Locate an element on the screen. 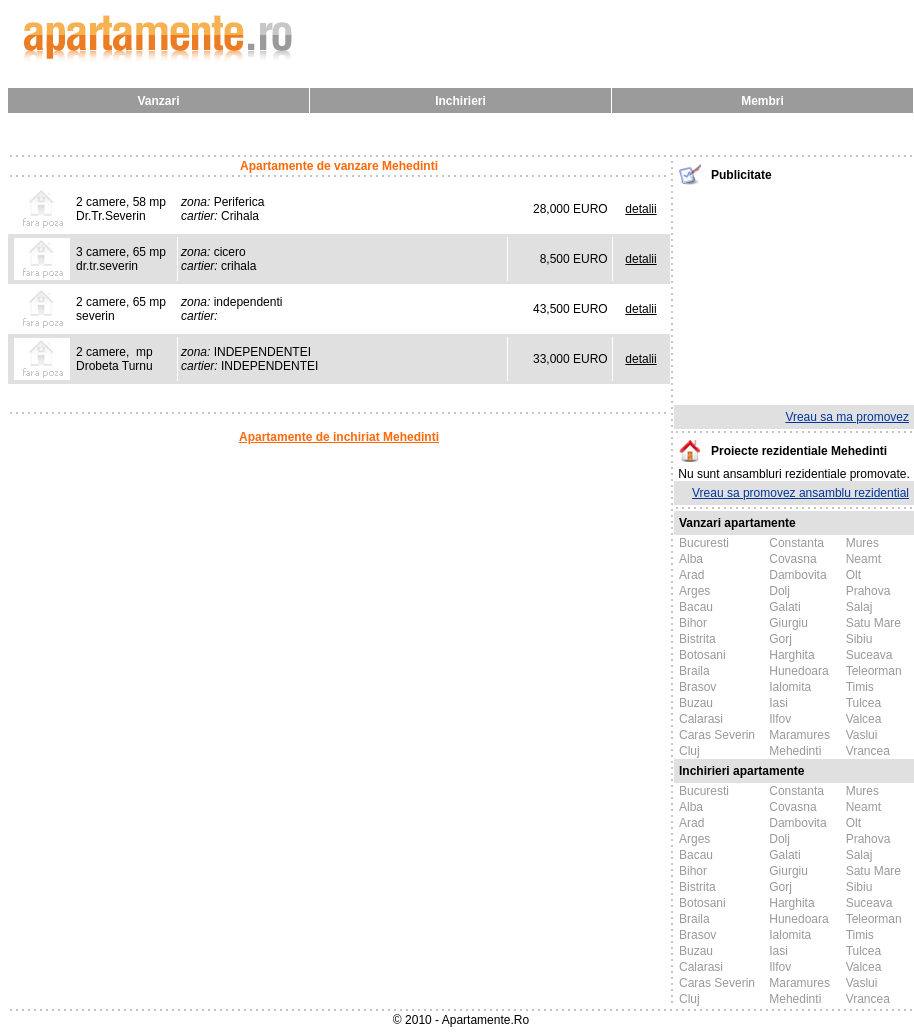  Vanzari is located at coordinates (158, 101).